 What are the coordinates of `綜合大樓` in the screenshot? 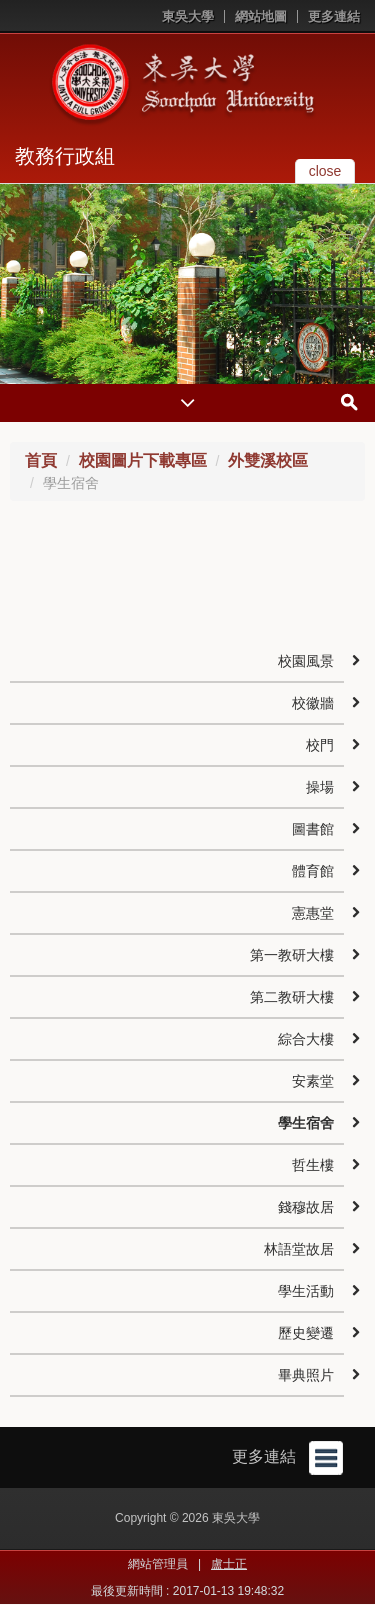 It's located at (306, 1039).